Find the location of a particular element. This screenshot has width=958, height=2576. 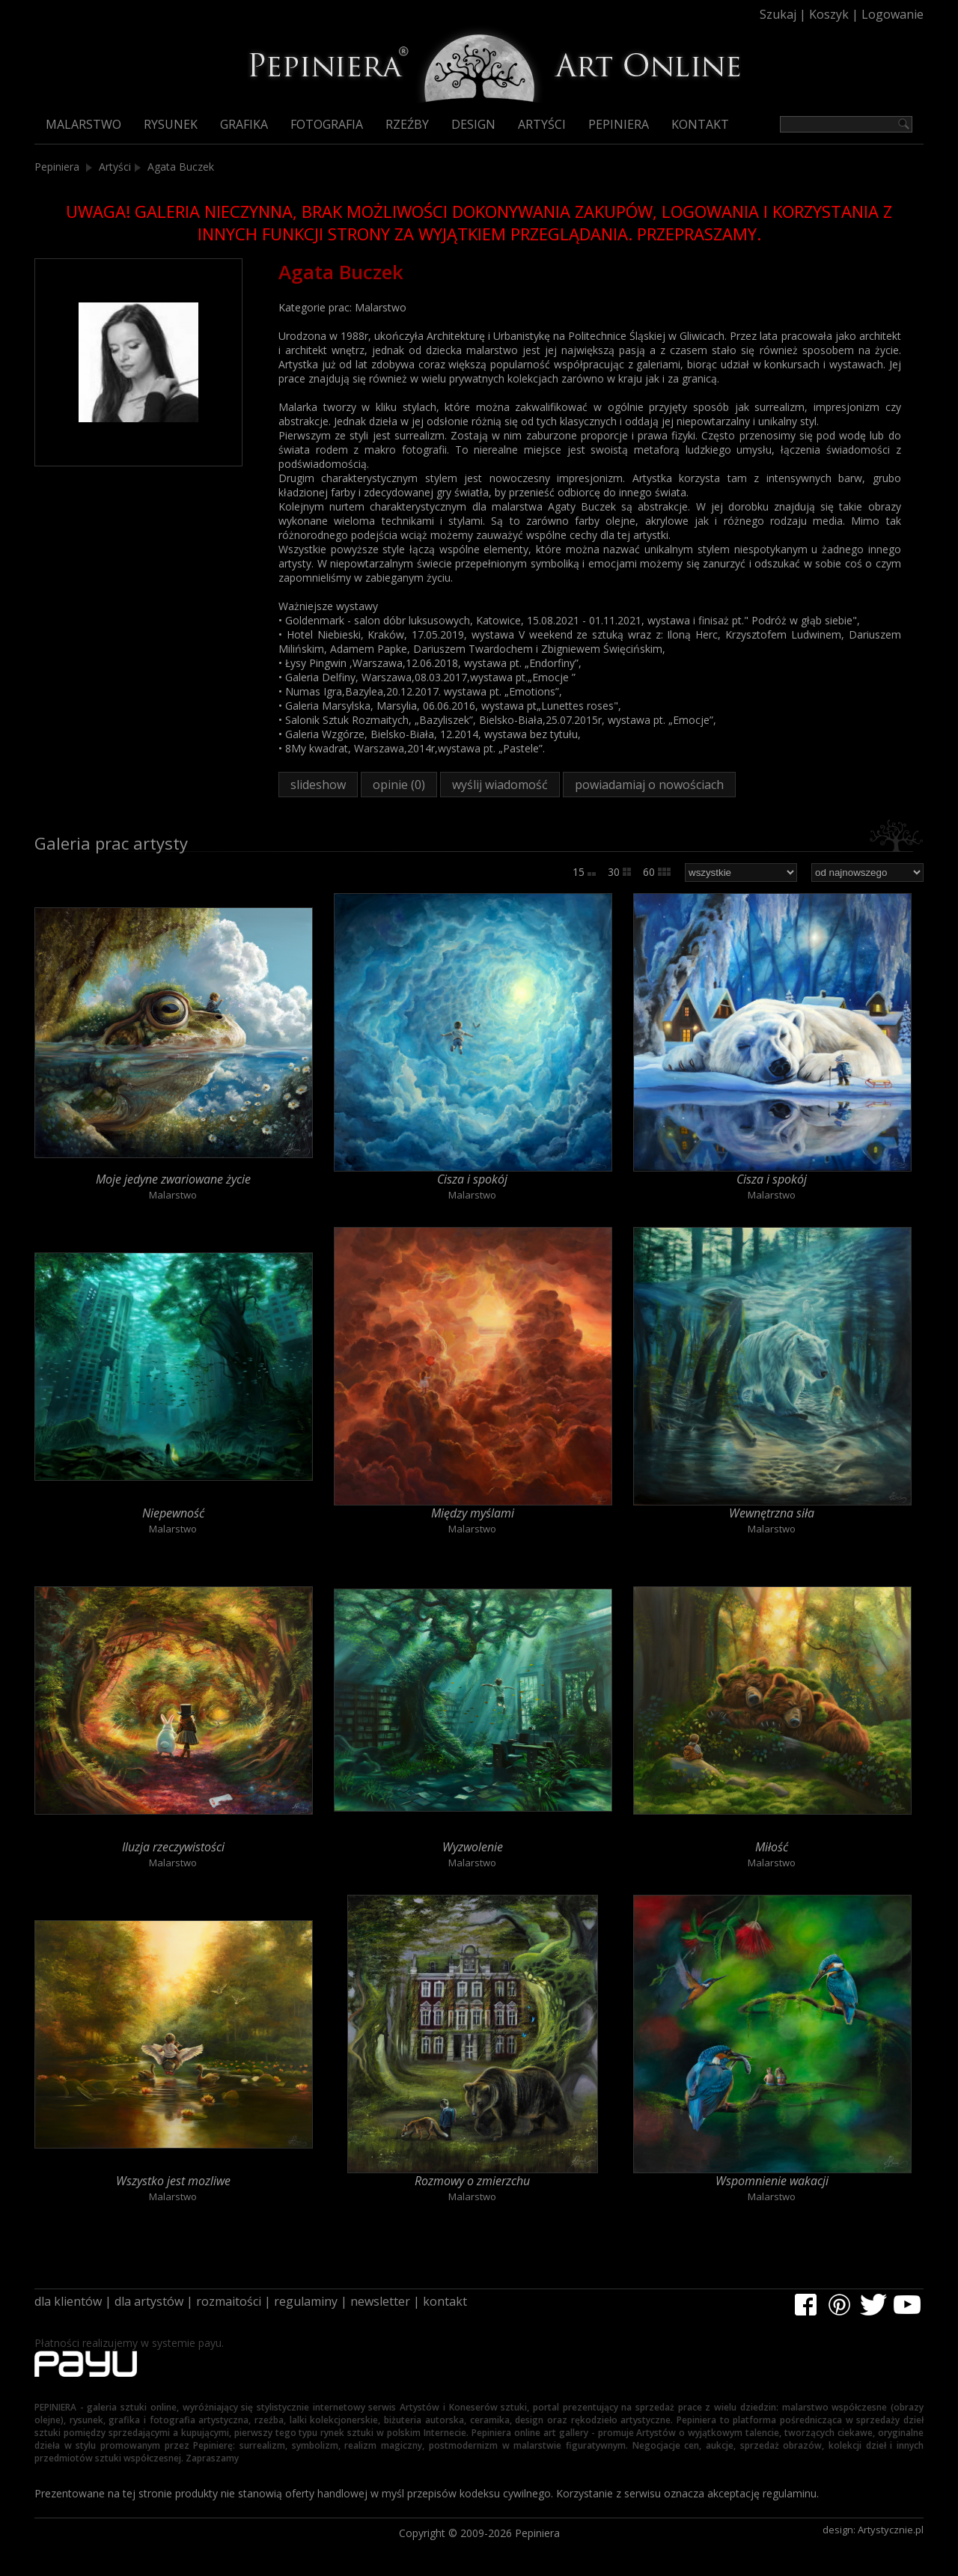

Wszystko jest mozliwe is located at coordinates (173, 2180).